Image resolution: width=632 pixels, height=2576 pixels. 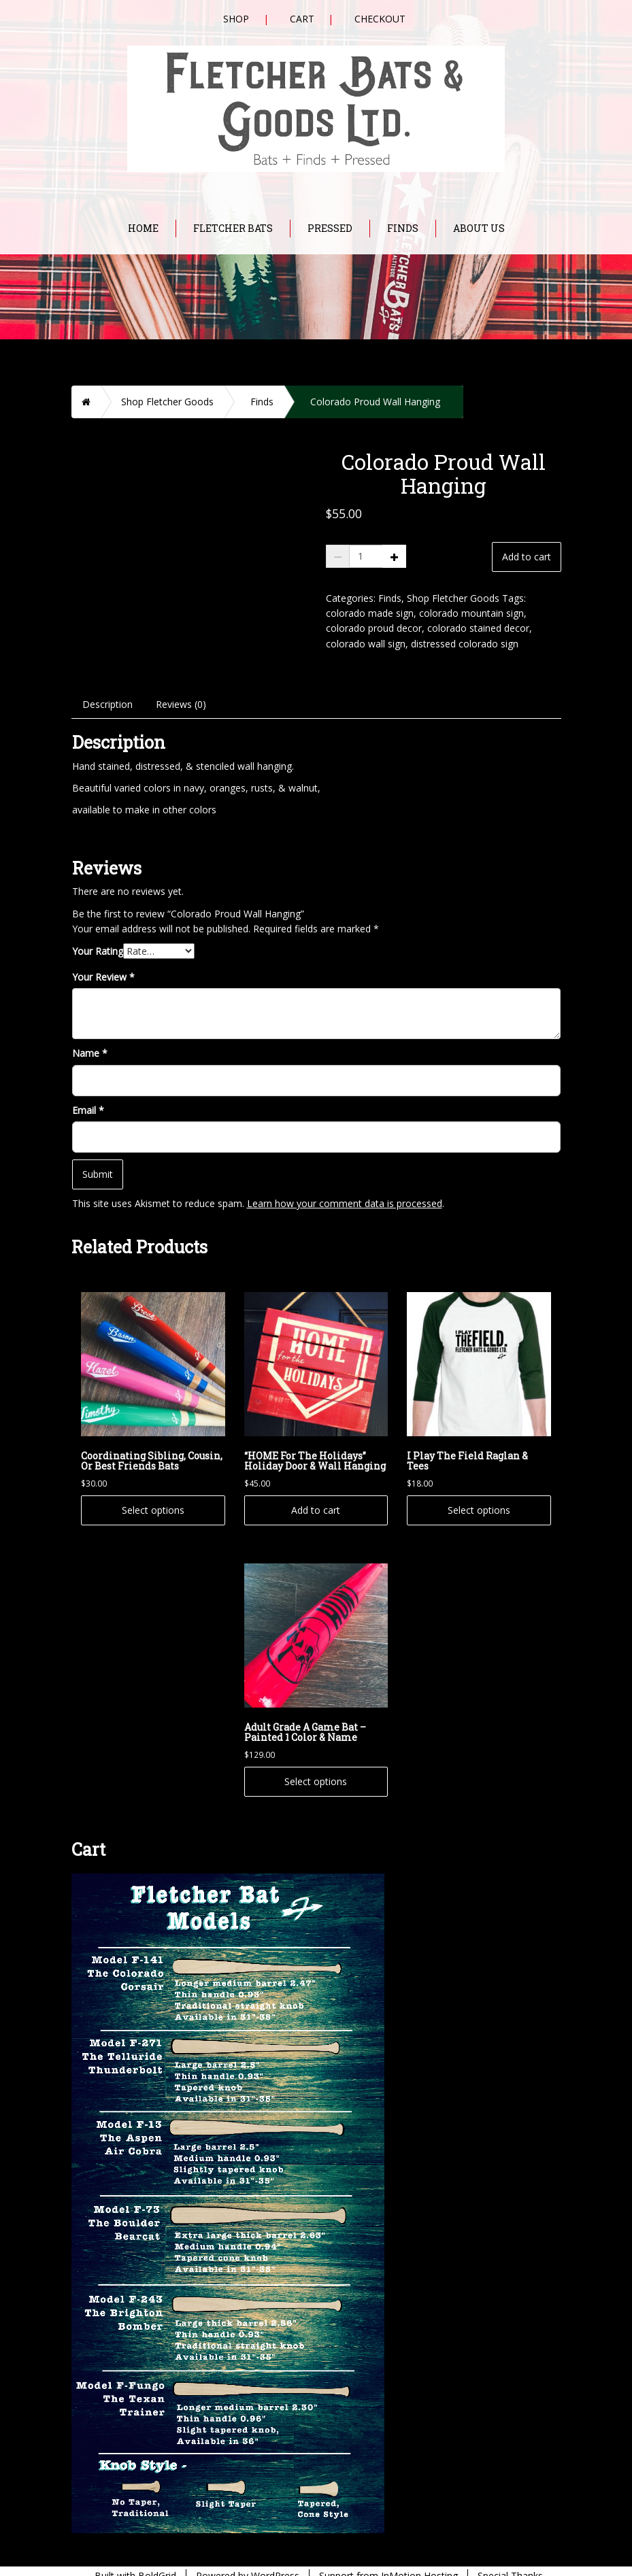 I want to click on colorado mountain sign, so click(x=471, y=613).